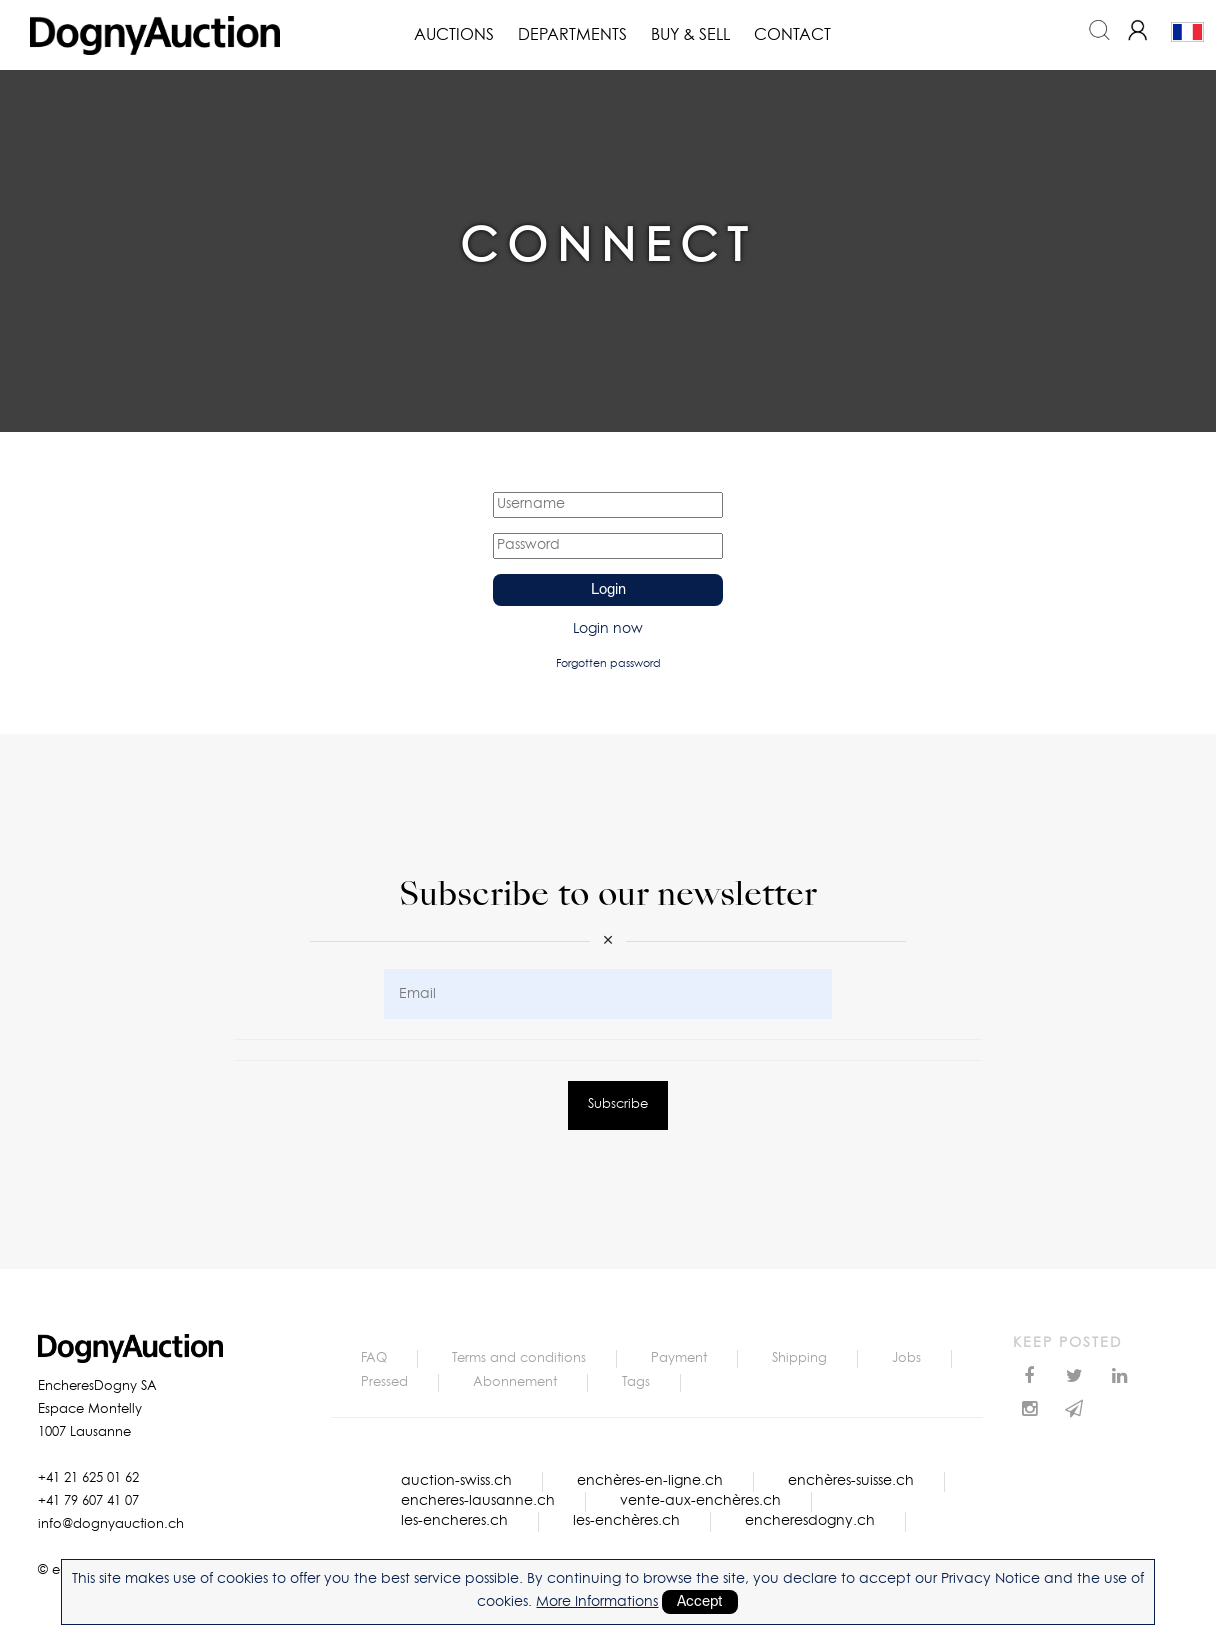 The height and width of the screenshot is (1645, 1216). I want to click on FAQ, so click(374, 1358).